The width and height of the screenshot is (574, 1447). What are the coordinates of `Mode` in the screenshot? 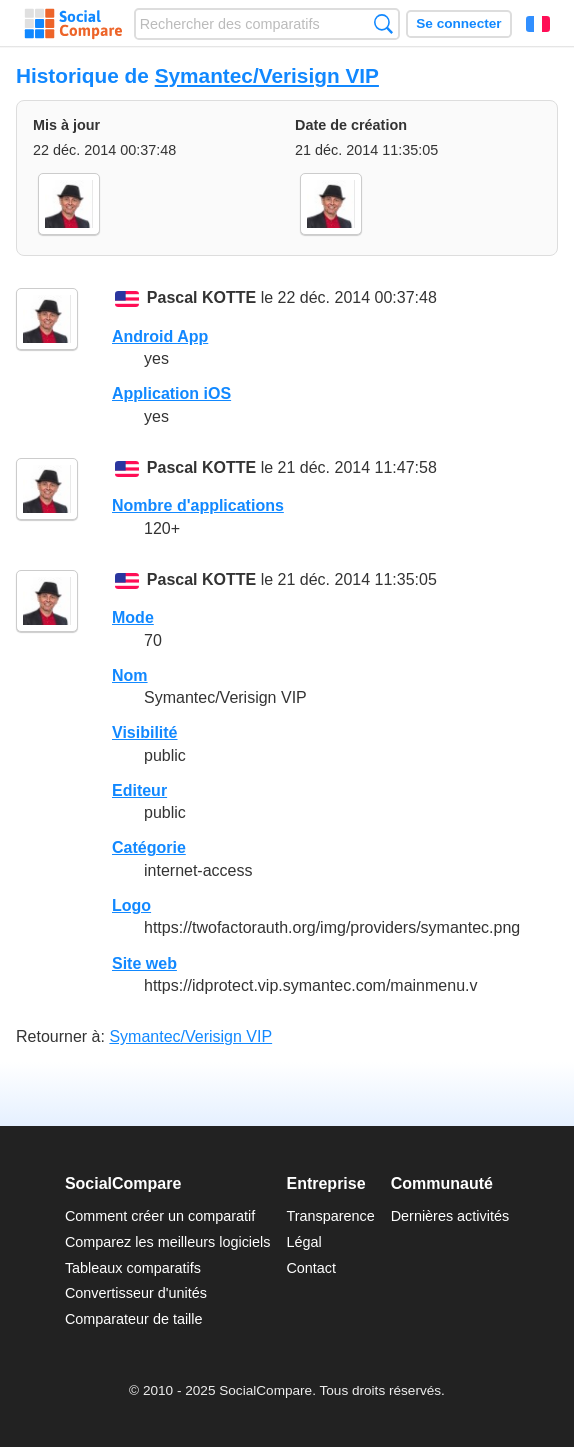 It's located at (133, 617).